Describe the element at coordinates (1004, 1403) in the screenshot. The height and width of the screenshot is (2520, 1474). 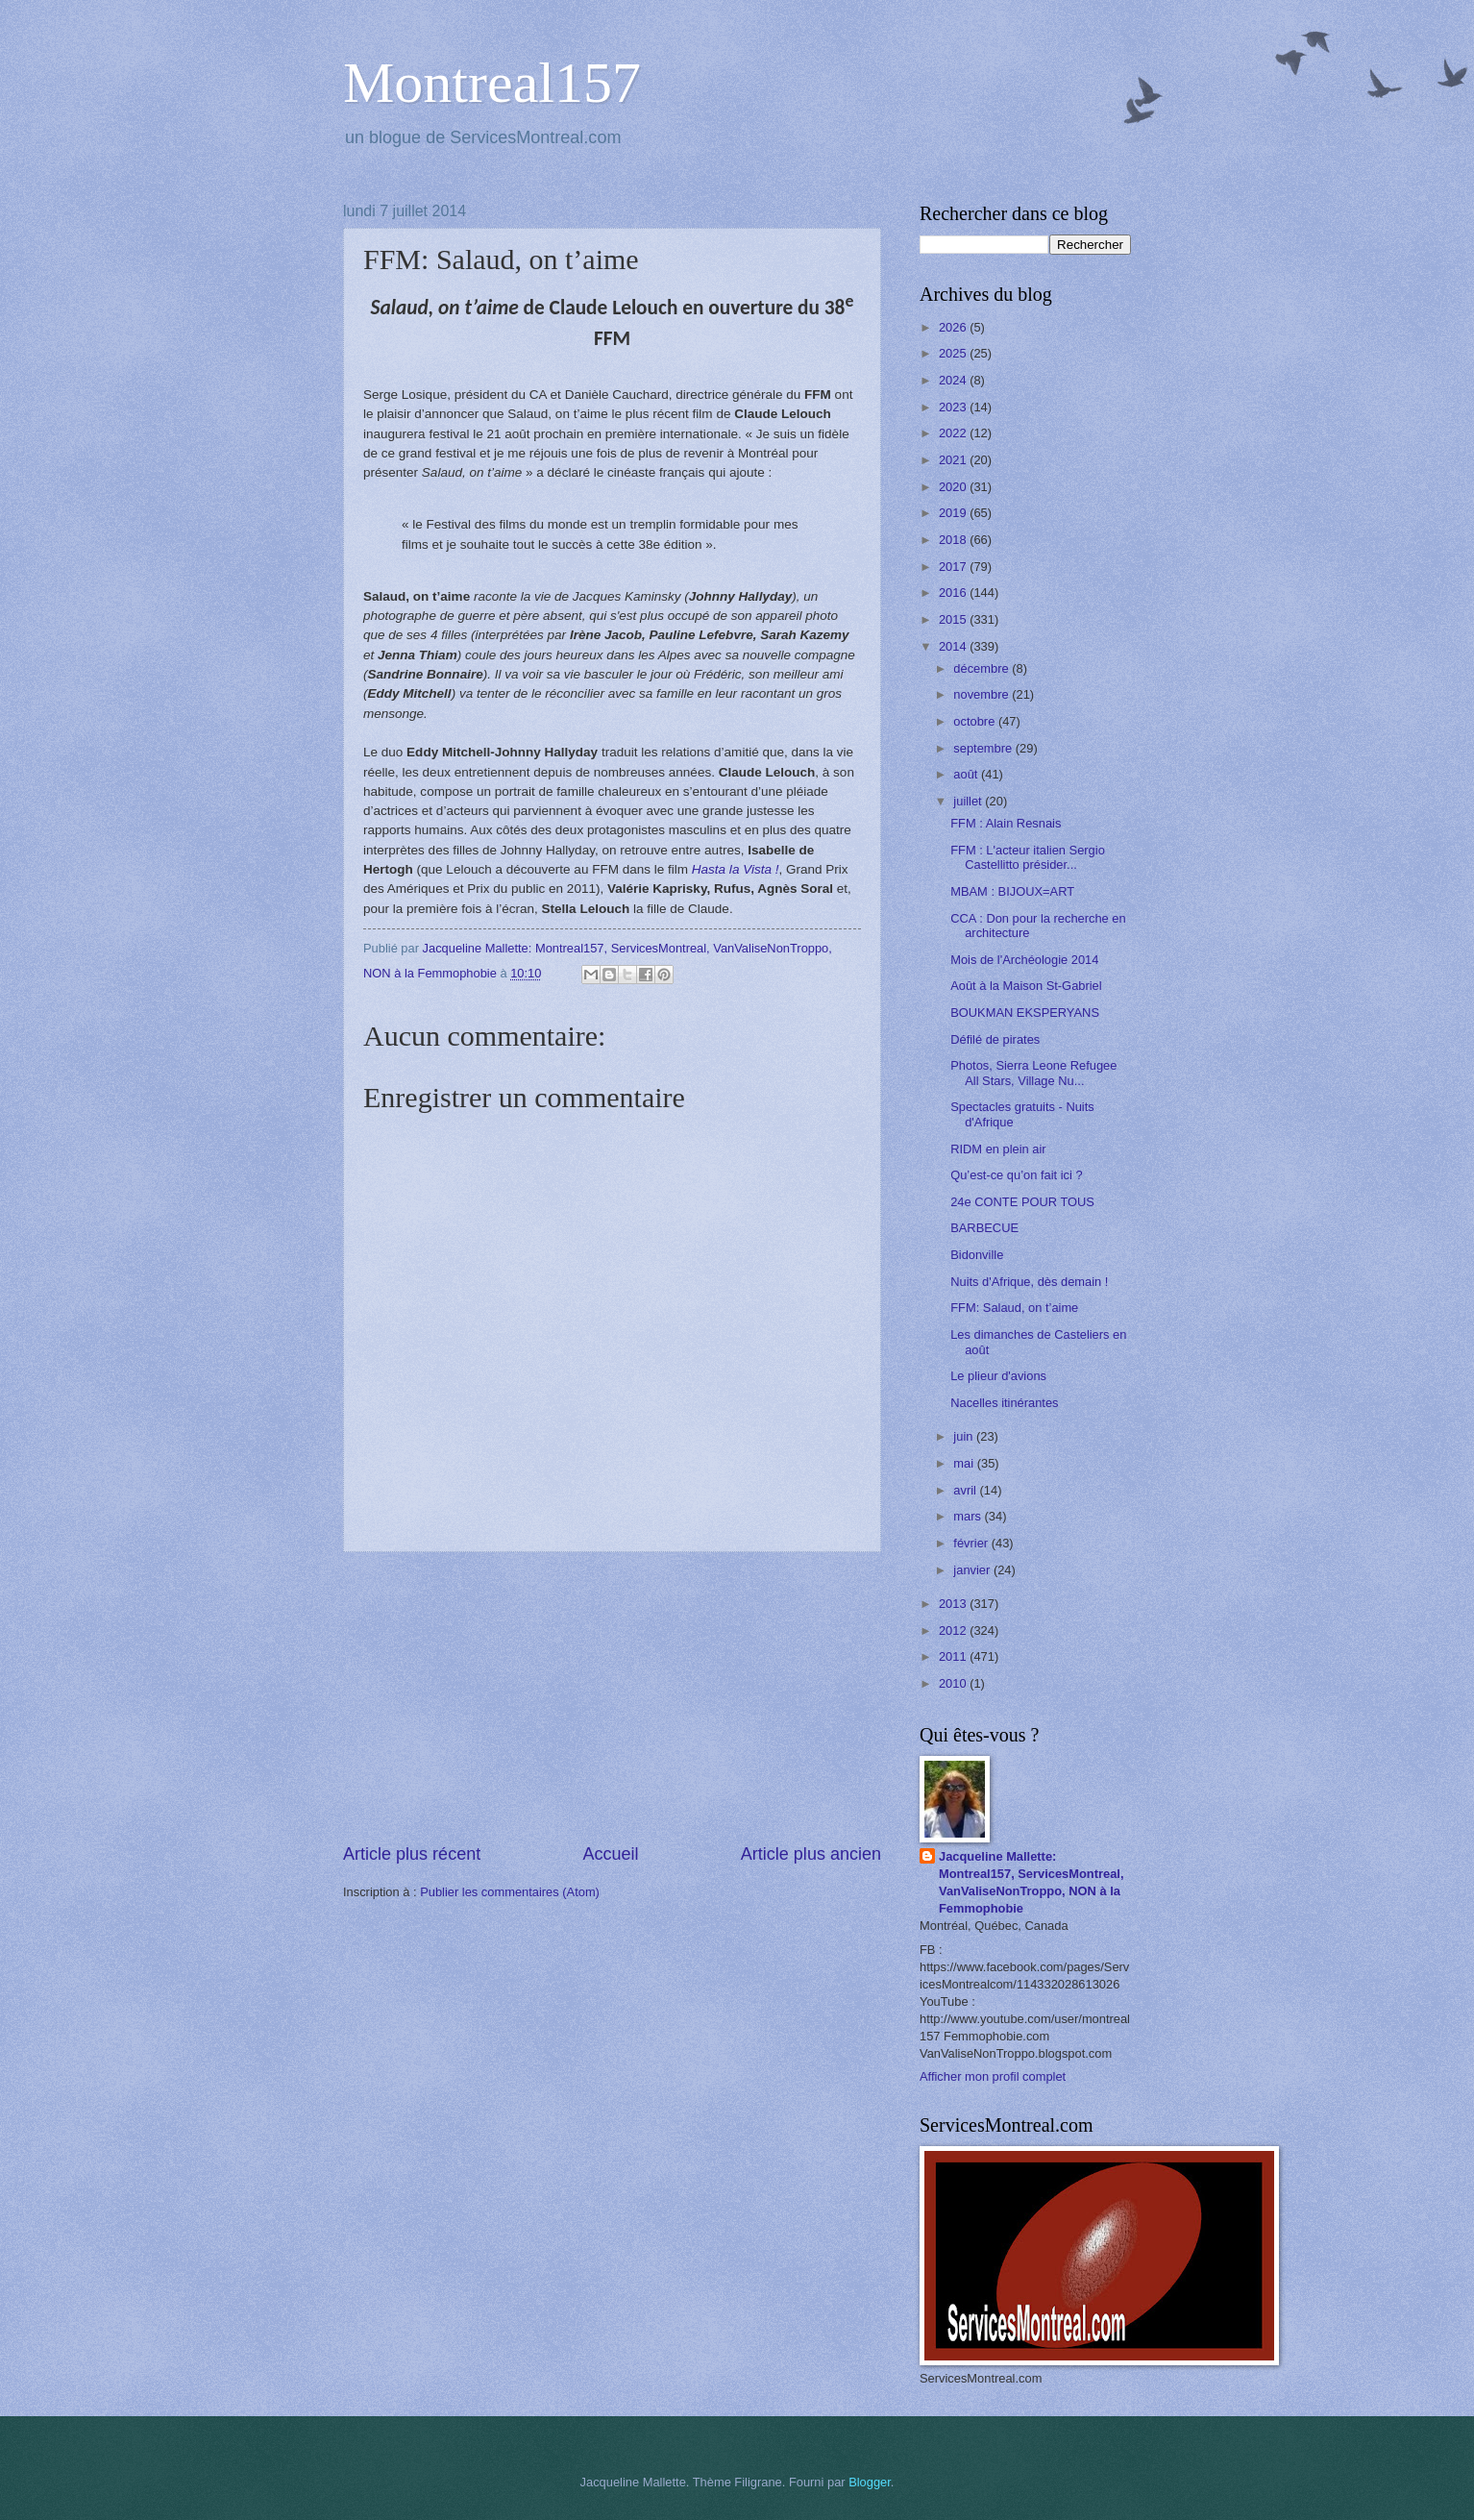
I see `Nacelles itinérantes` at that location.